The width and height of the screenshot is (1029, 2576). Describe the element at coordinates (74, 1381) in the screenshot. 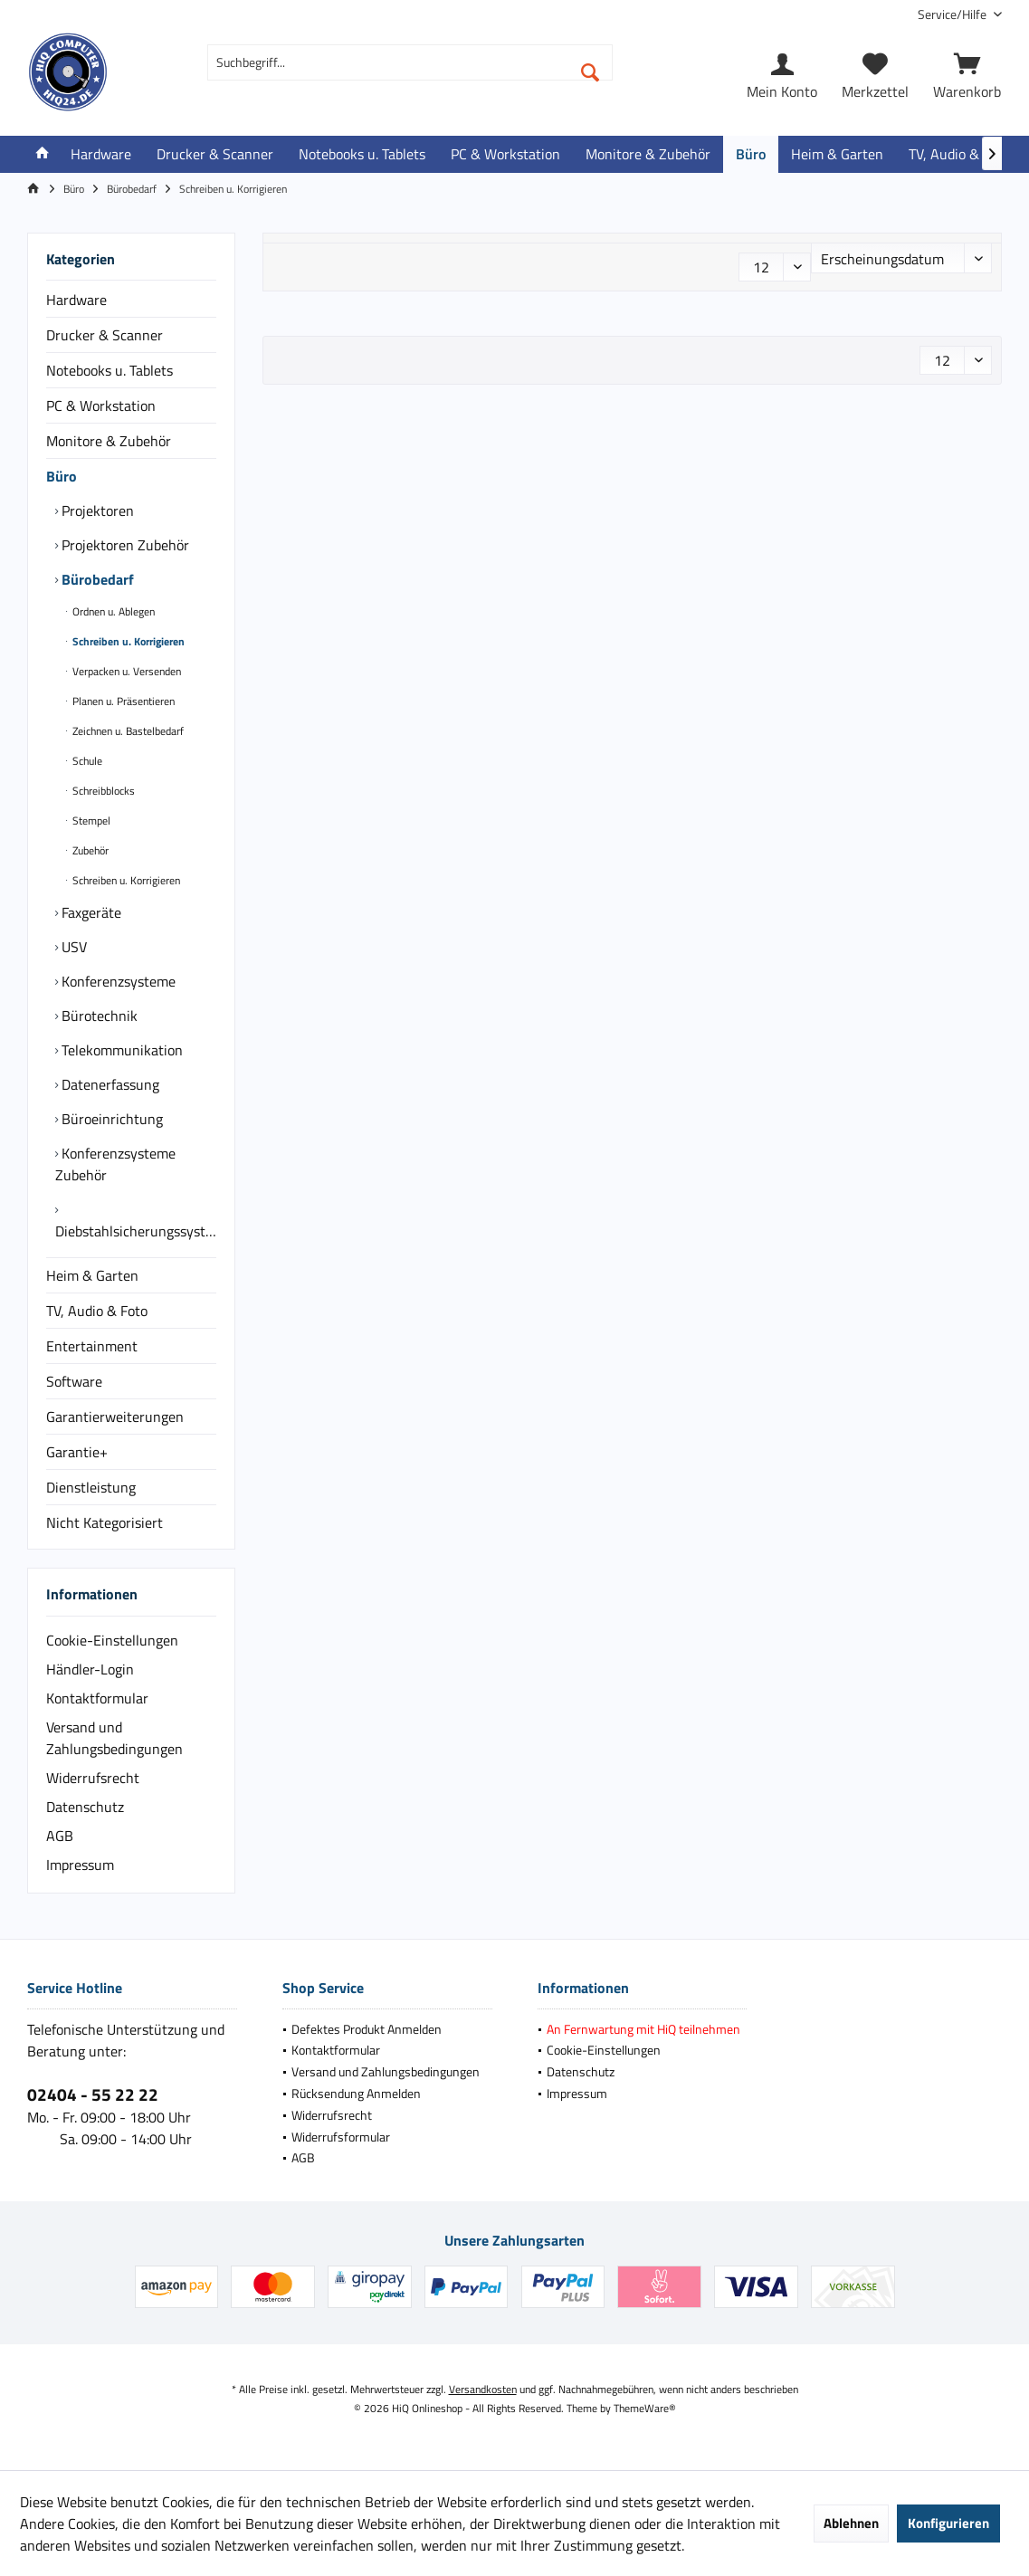

I see `Software` at that location.